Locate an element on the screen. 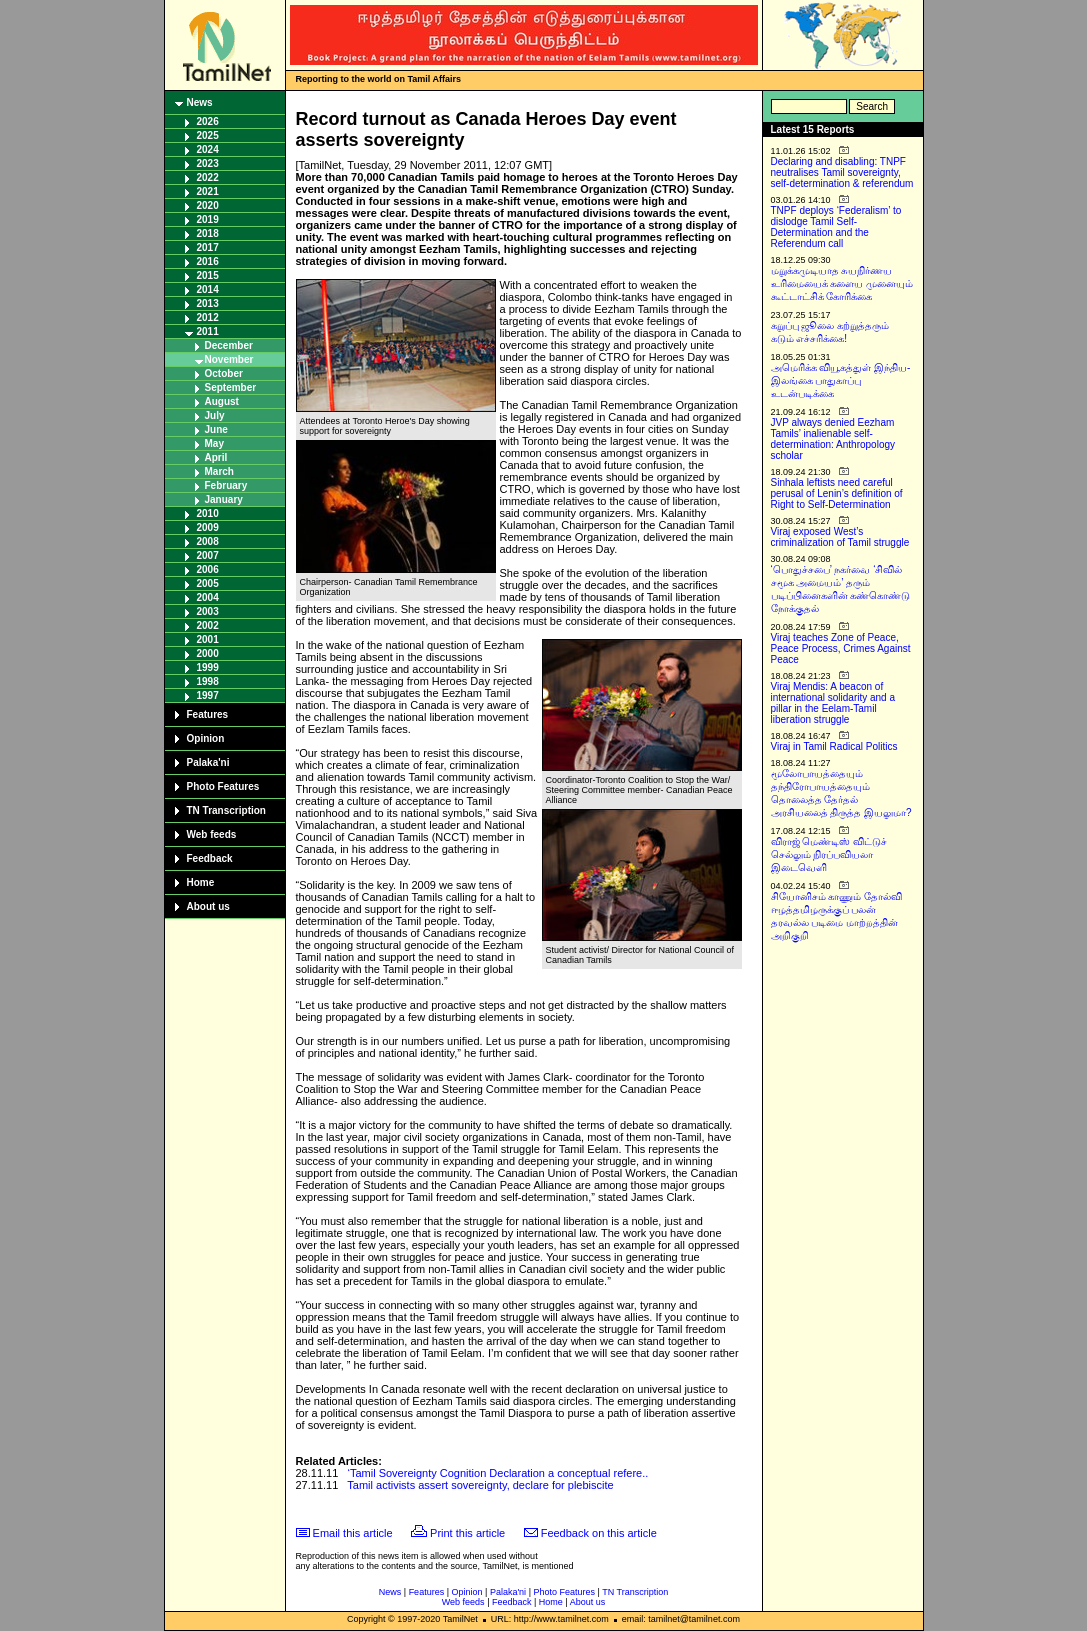  1998 is located at coordinates (208, 681).